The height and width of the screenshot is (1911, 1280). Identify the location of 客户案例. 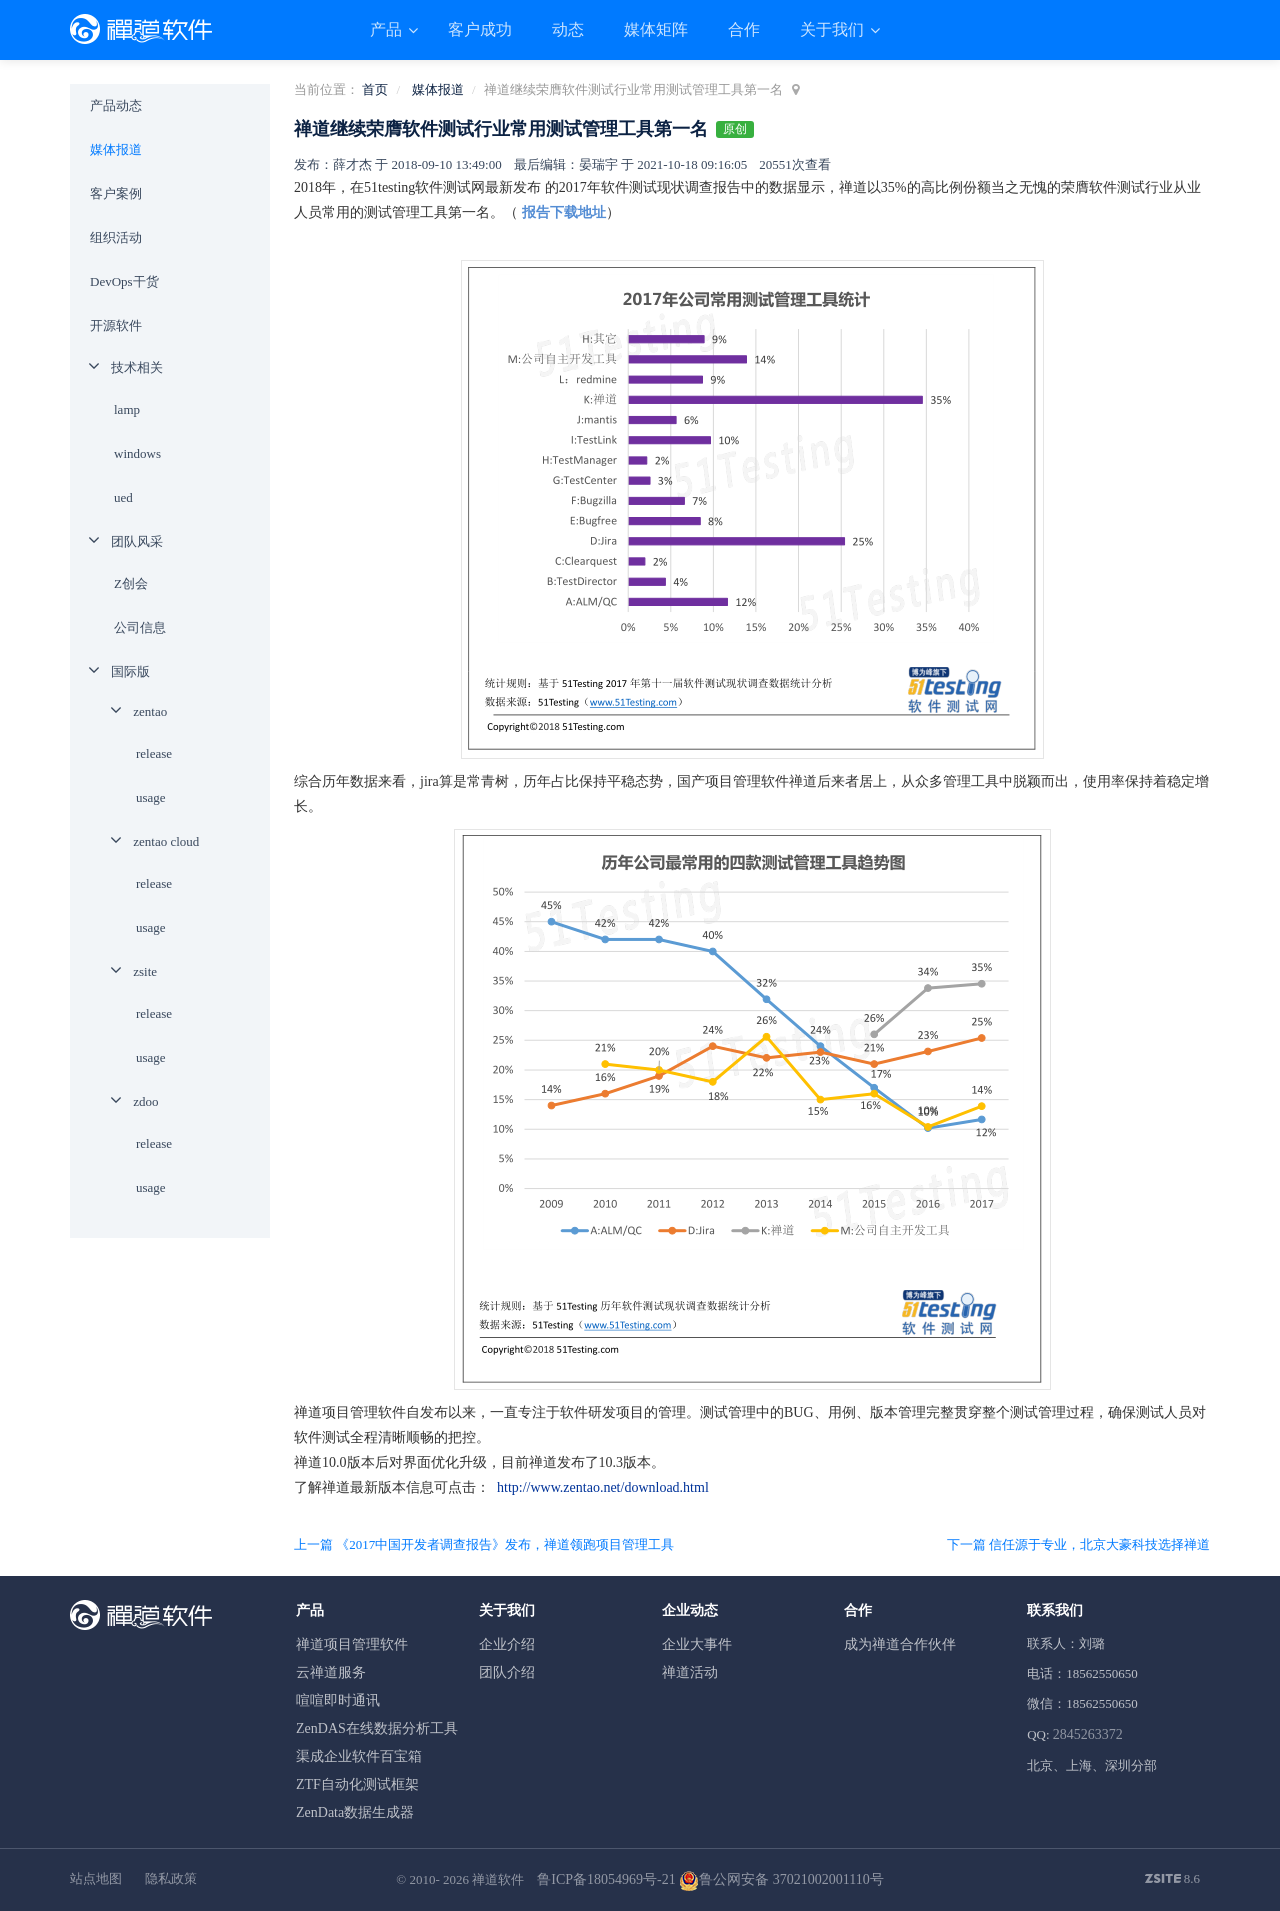
(116, 193).